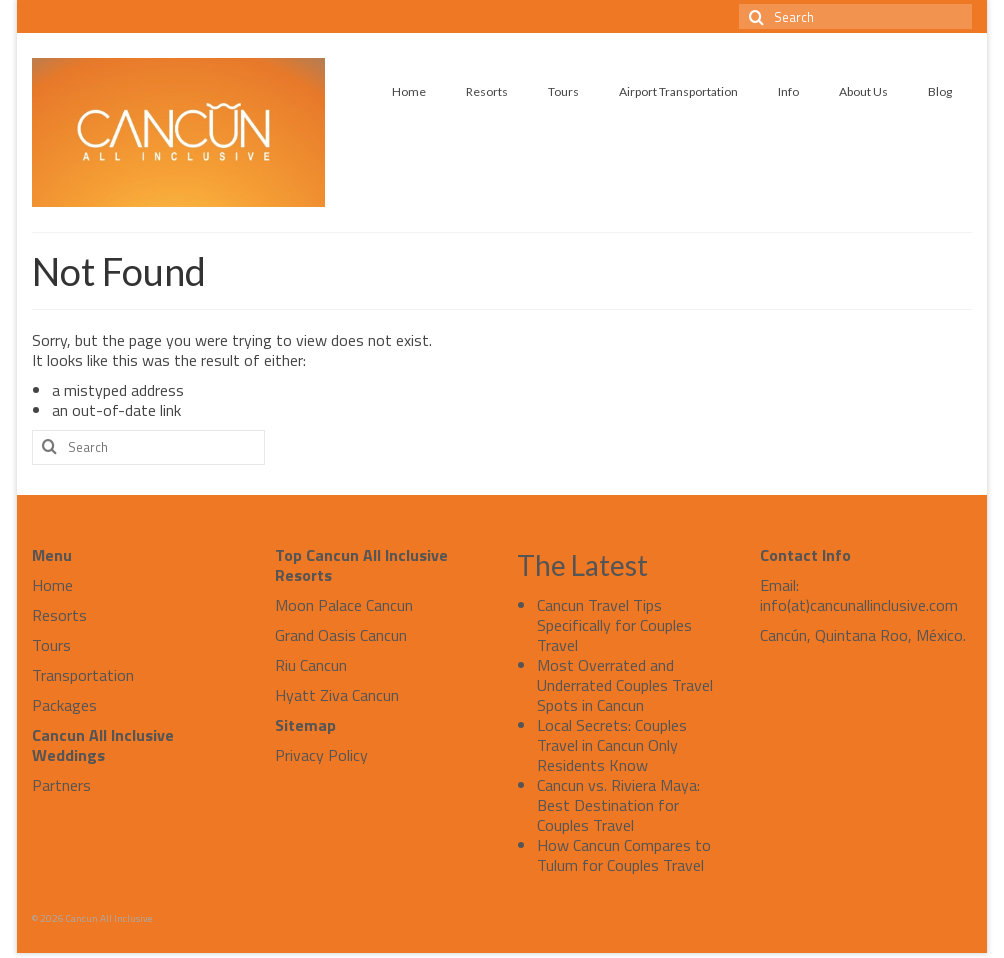 This screenshot has height=958, width=1004. What do you see at coordinates (61, 785) in the screenshot?
I see `Partners` at bounding box center [61, 785].